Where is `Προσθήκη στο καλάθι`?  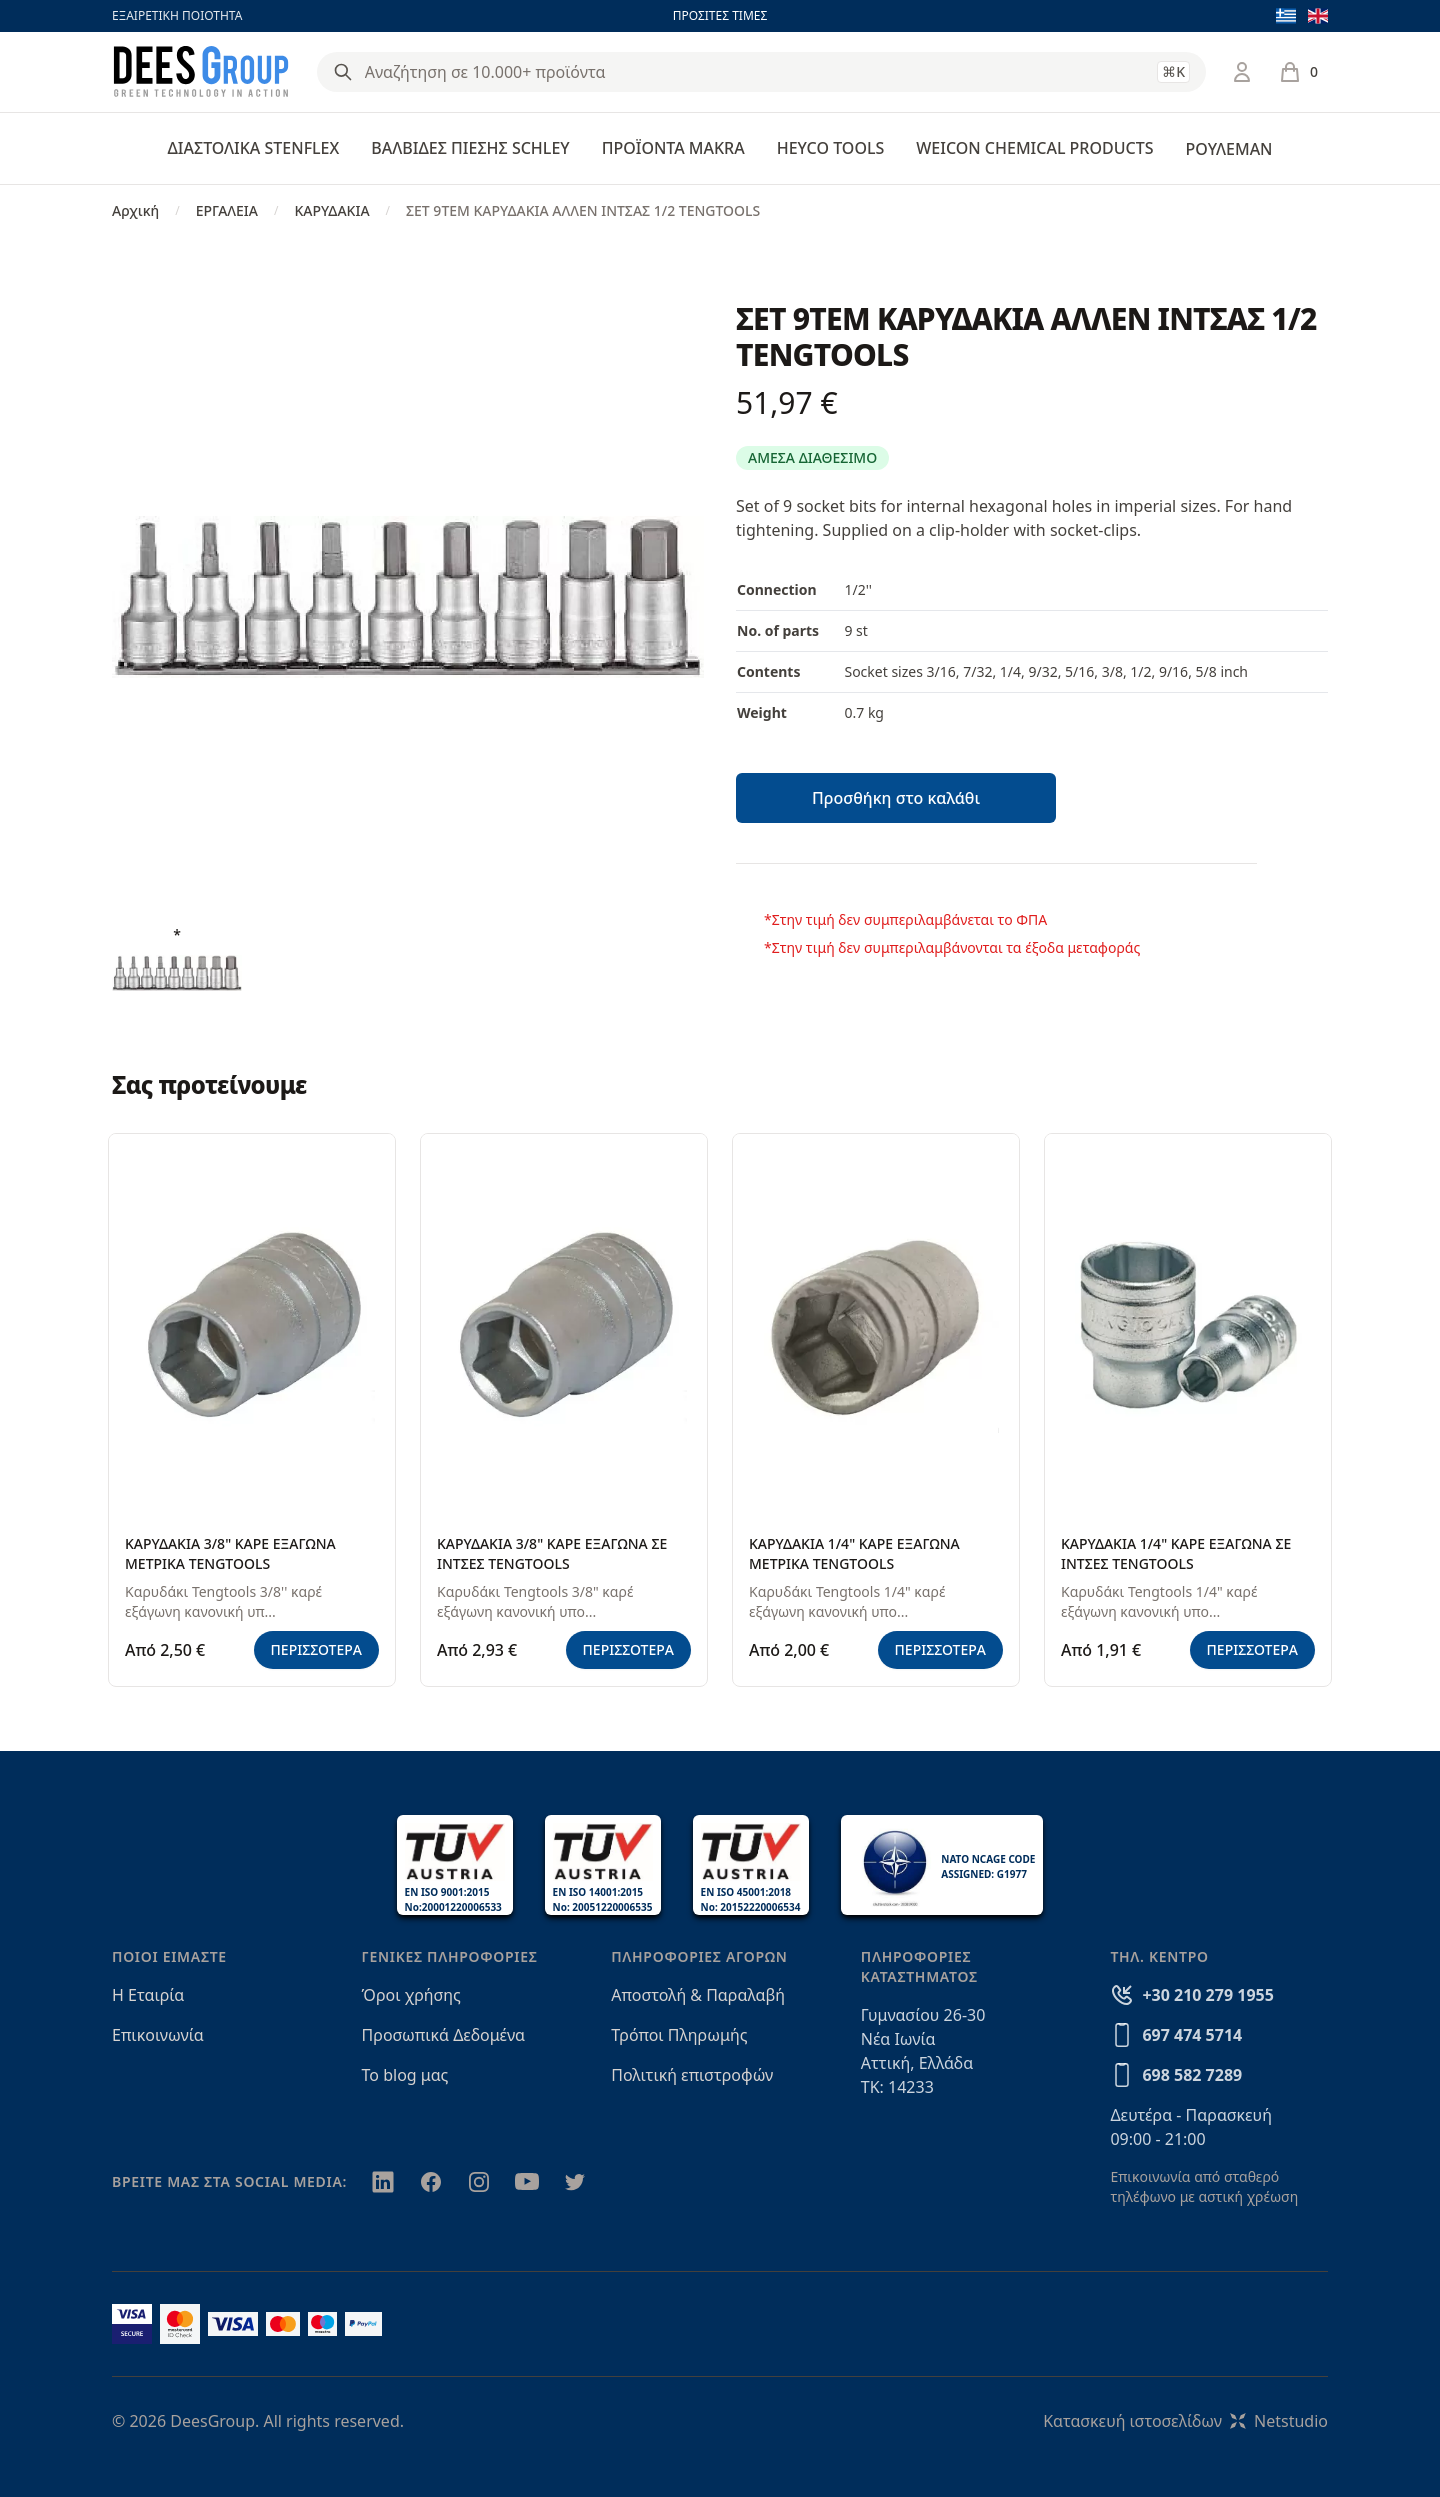
Προσθήκη στο καλάθι is located at coordinates (896, 798).